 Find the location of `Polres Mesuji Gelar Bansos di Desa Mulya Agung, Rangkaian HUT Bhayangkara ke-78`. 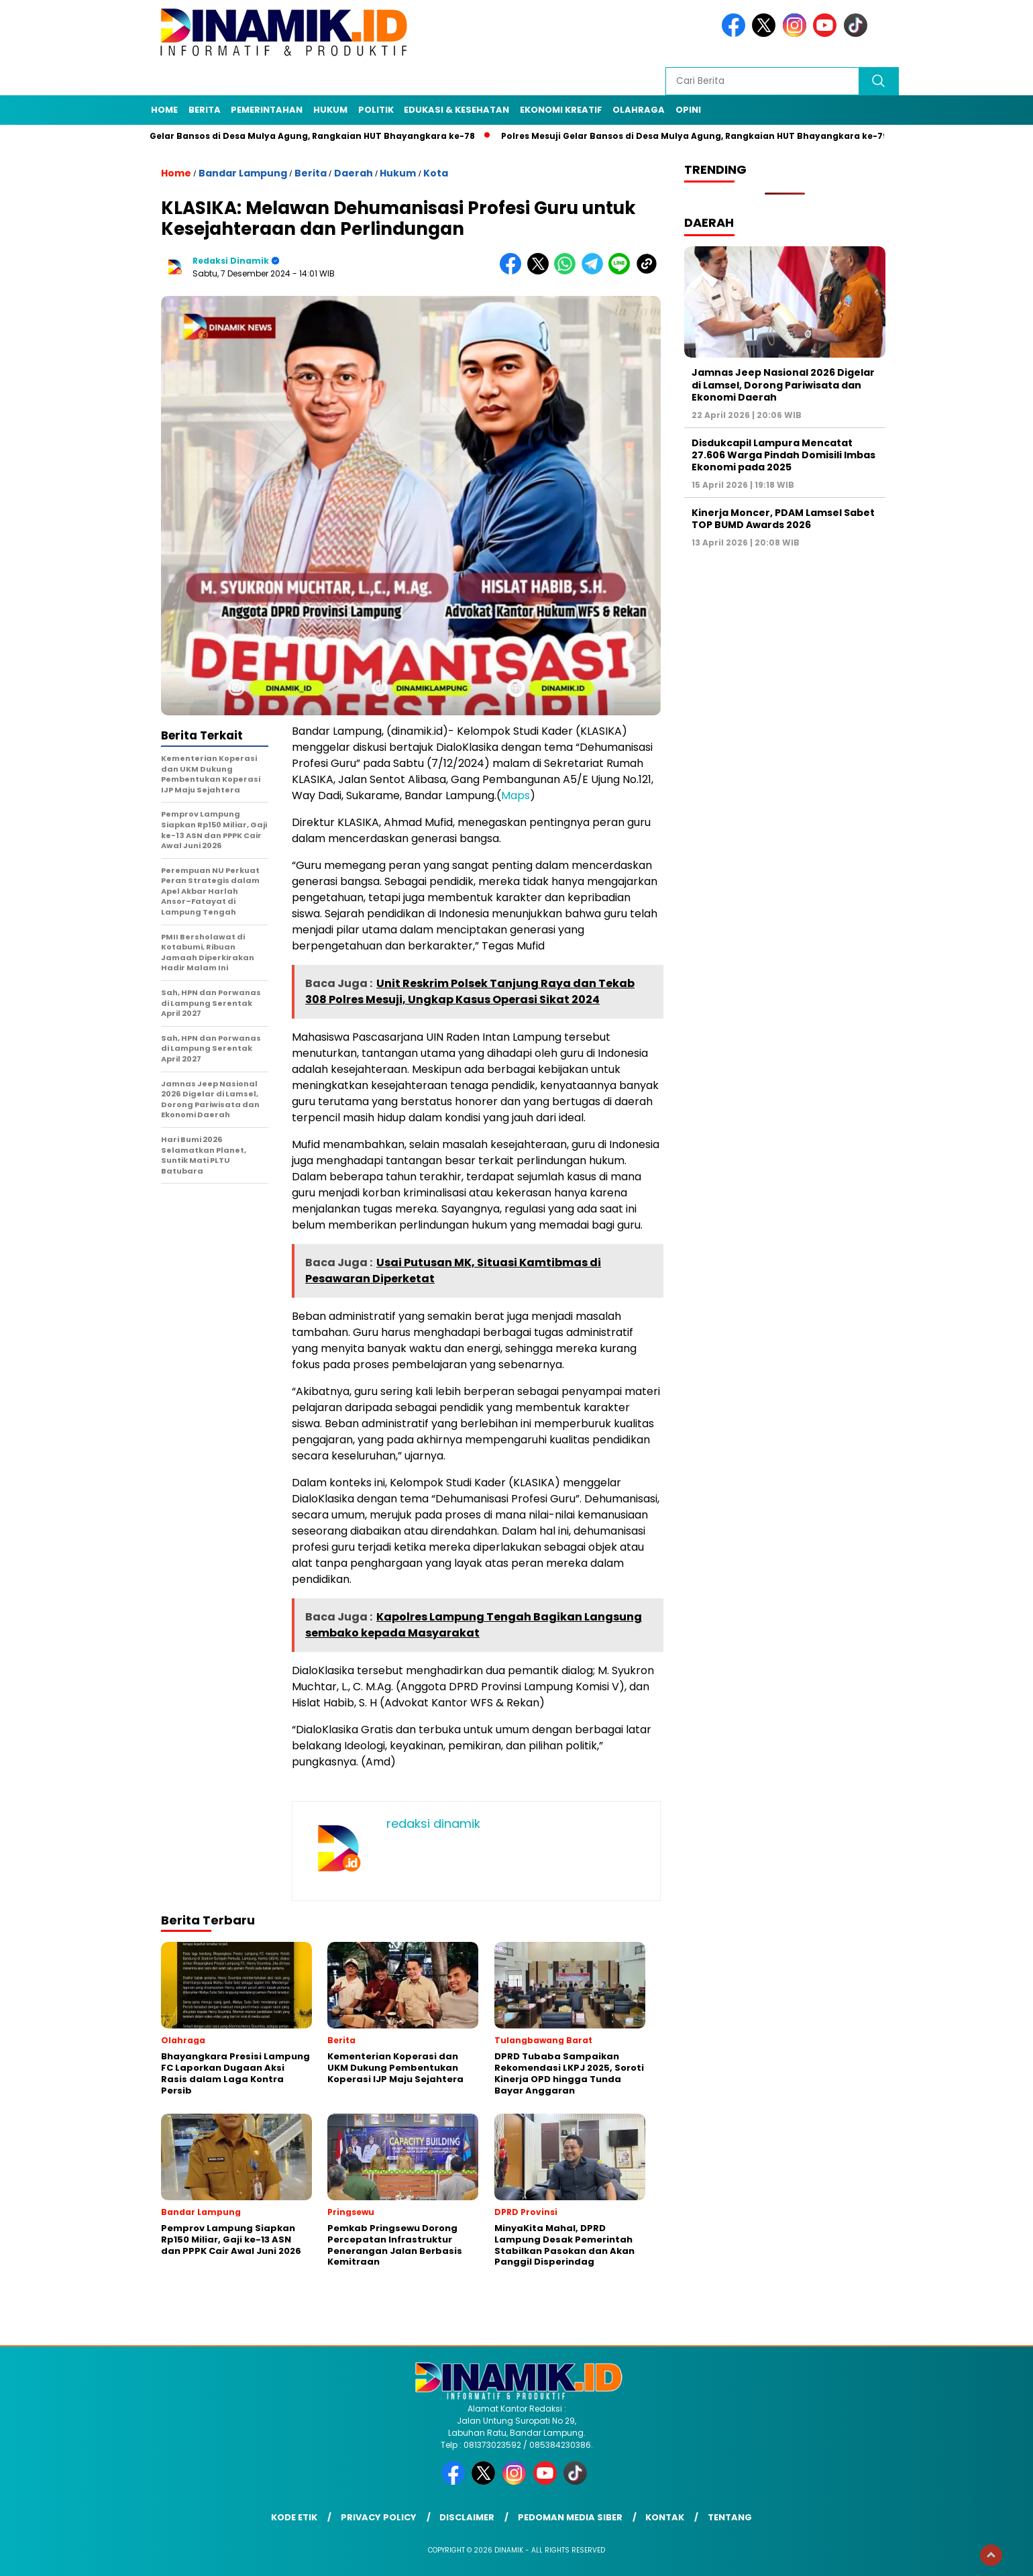

Polres Mesuji Gelar Bansos di Desa Mulya Agung, Rangkaian HUT Bhayangkara ke-78 is located at coordinates (290, 136).